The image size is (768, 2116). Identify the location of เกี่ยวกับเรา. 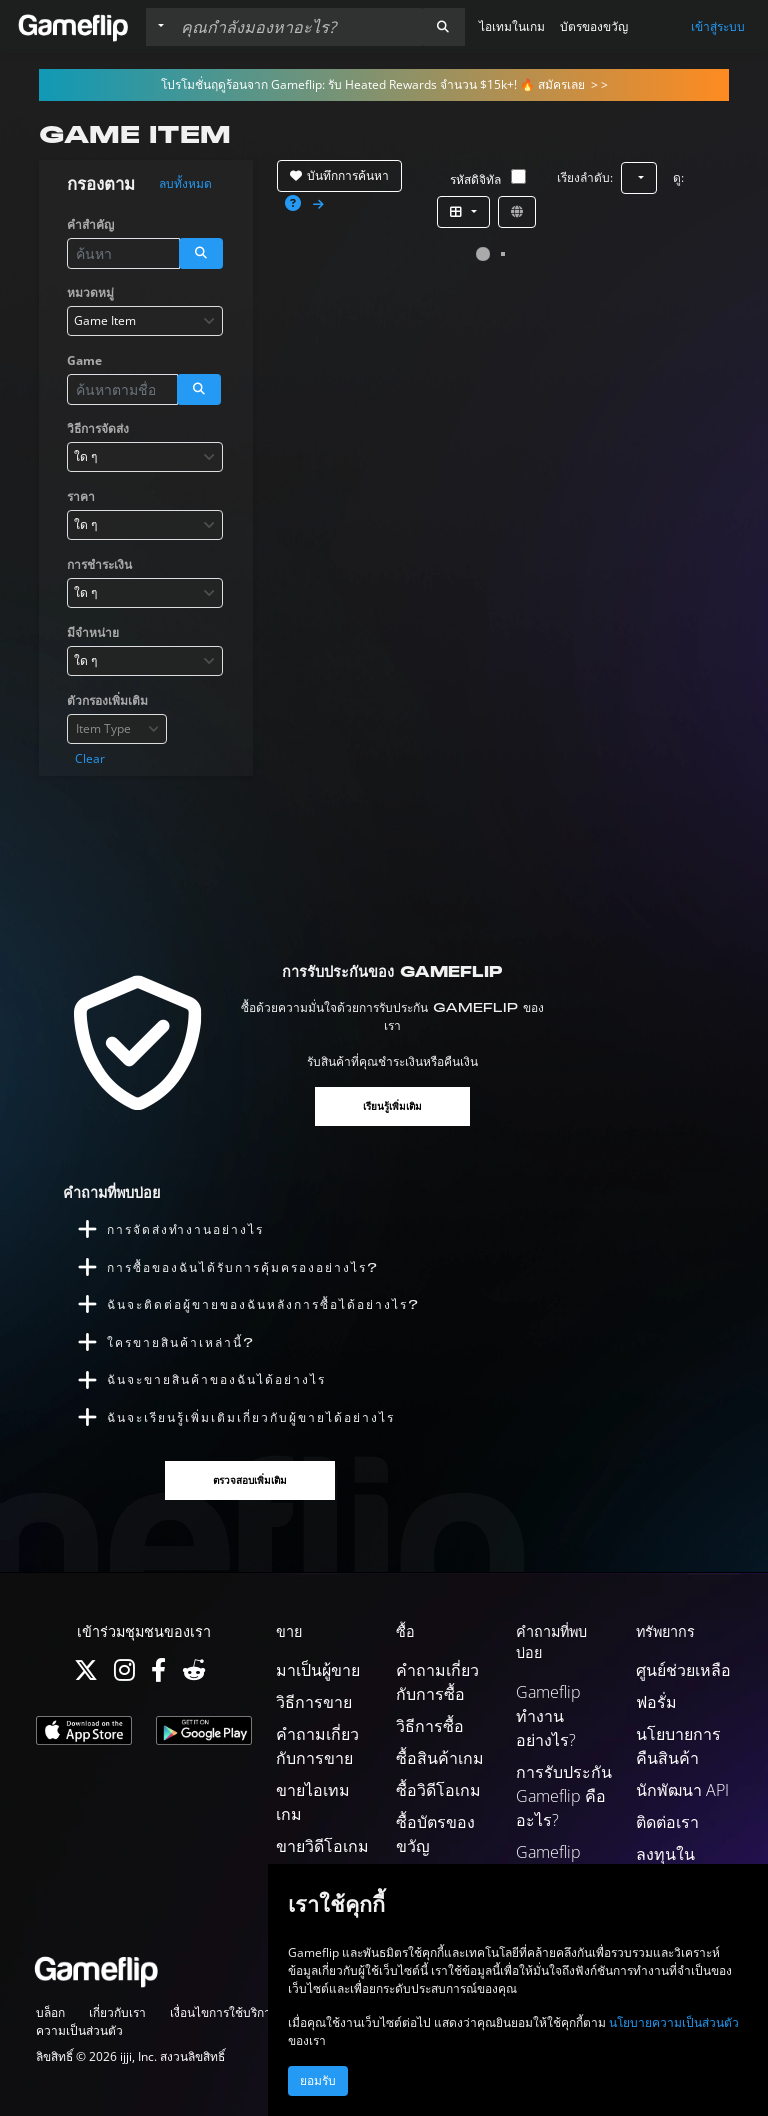
(117, 2012).